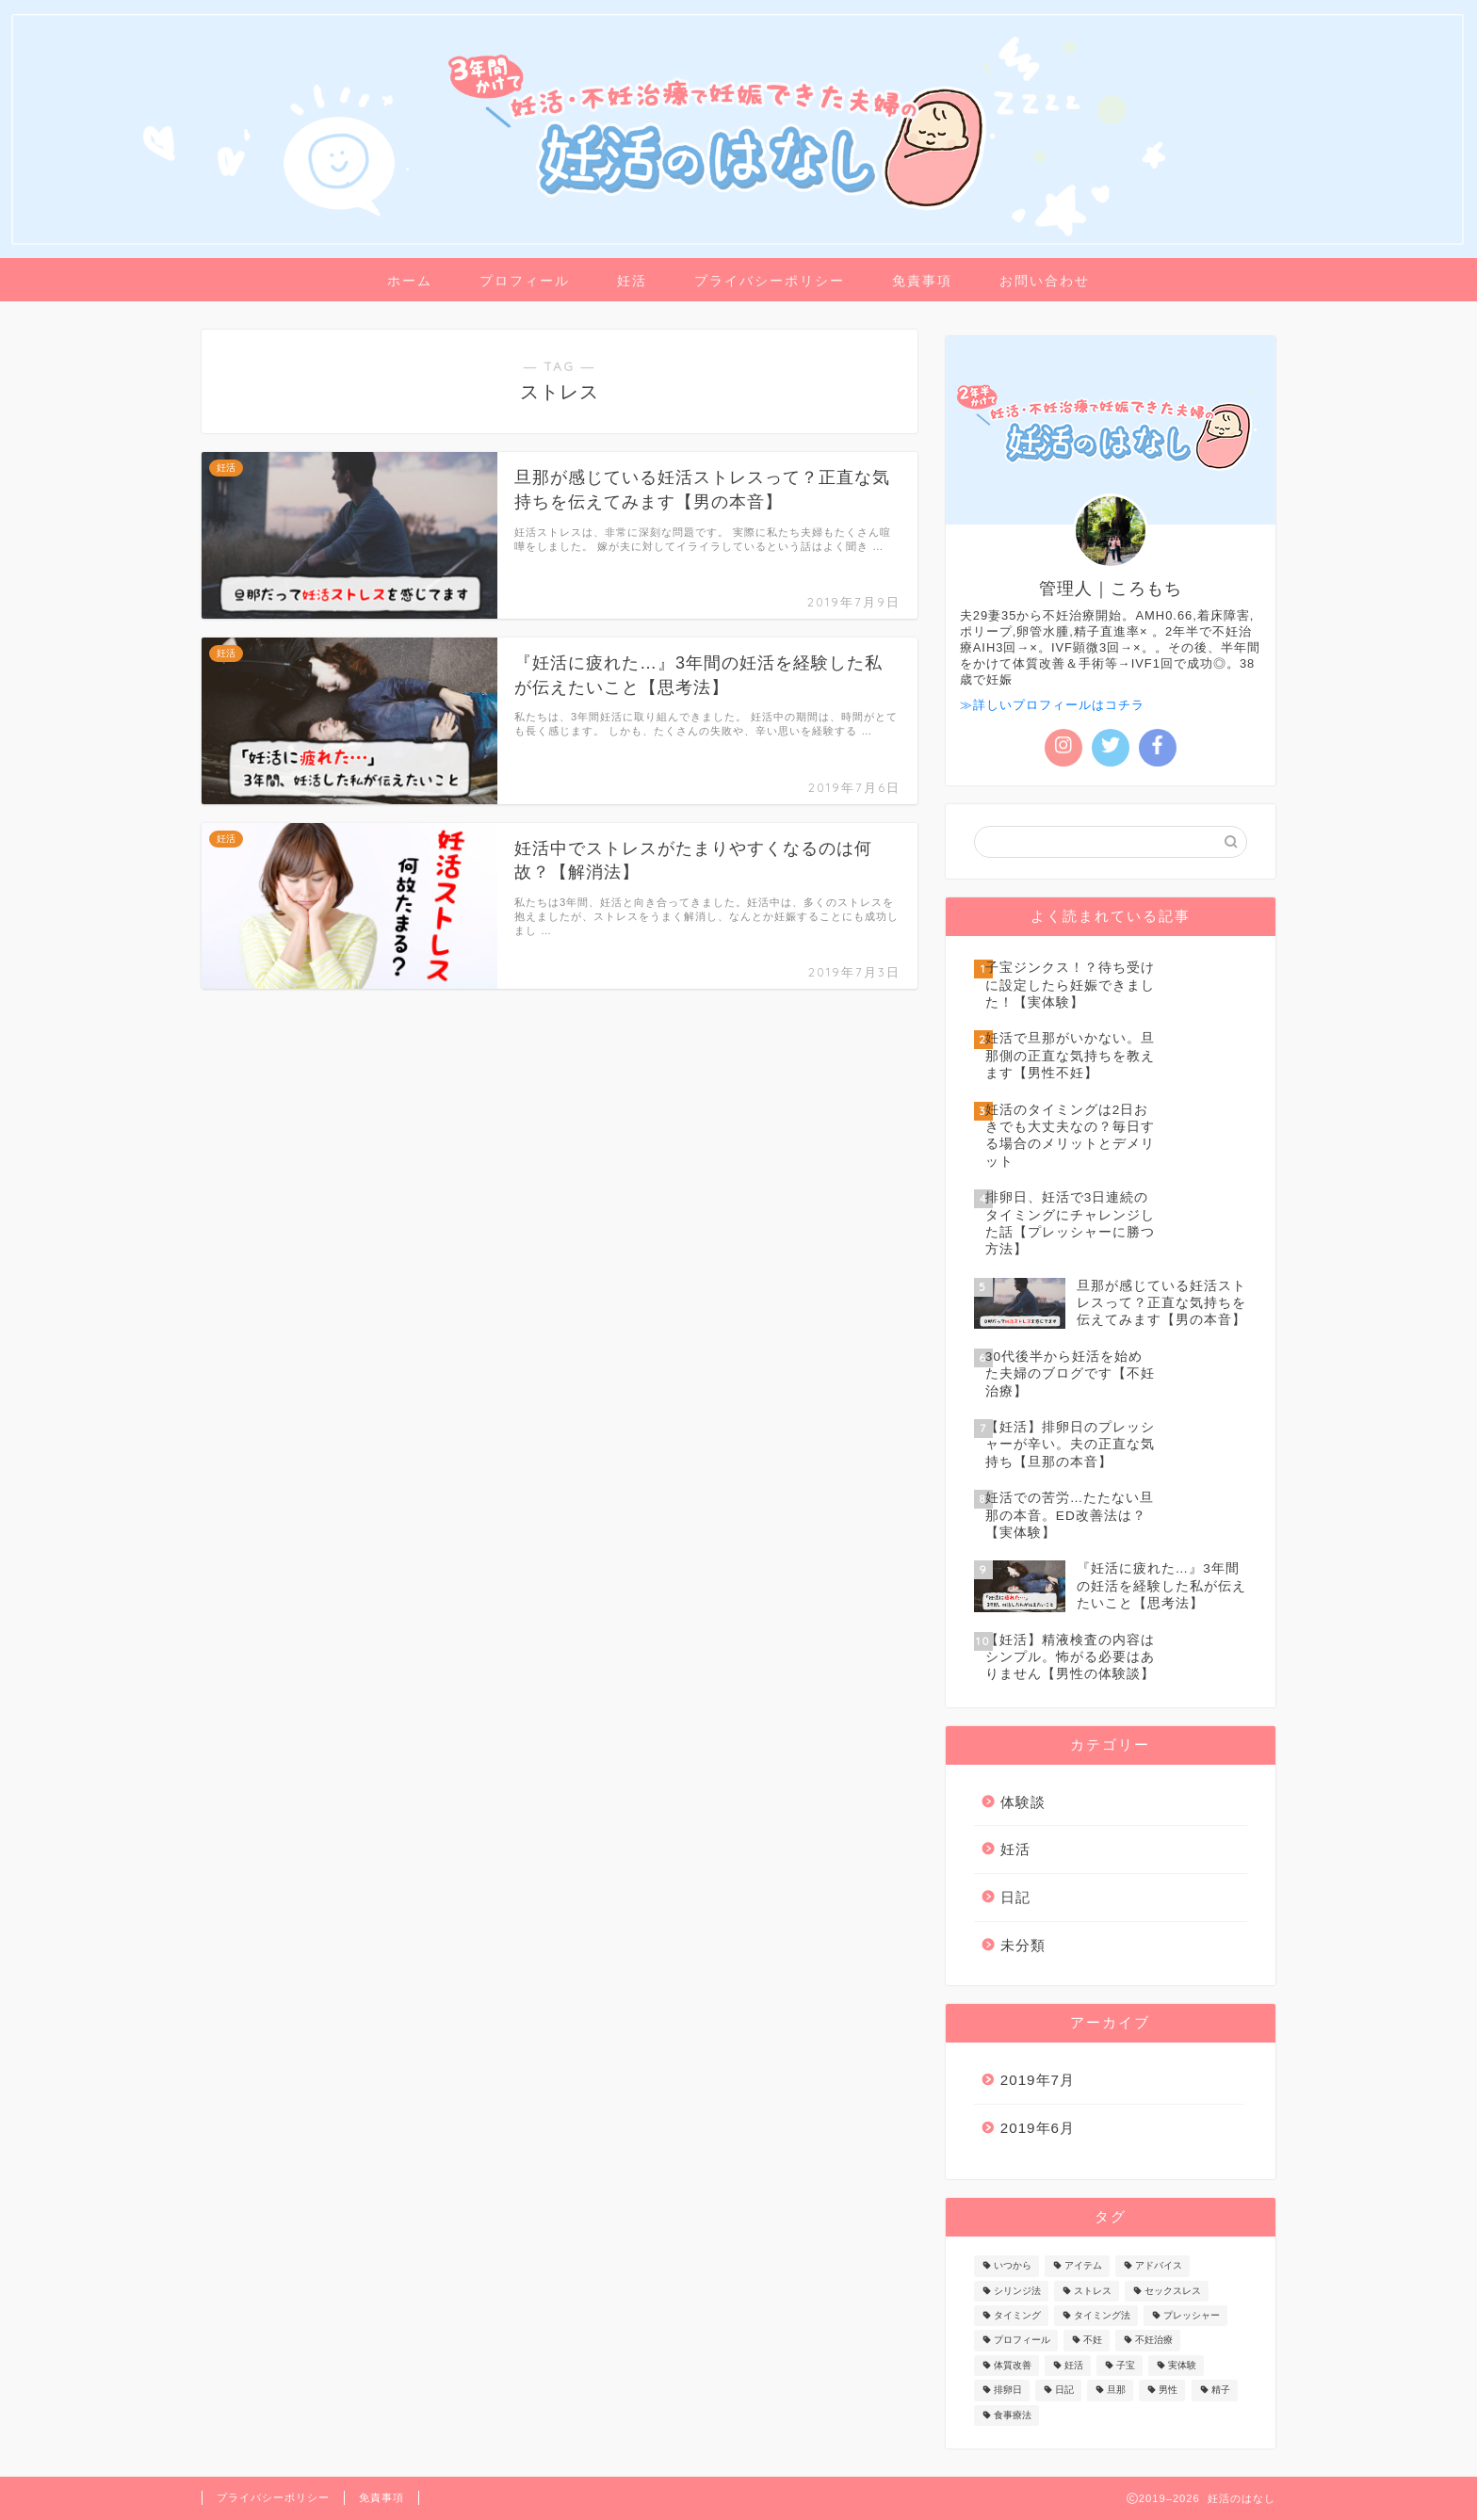  Describe the element at coordinates (769, 280) in the screenshot. I see `プライバシーポリシー` at that location.